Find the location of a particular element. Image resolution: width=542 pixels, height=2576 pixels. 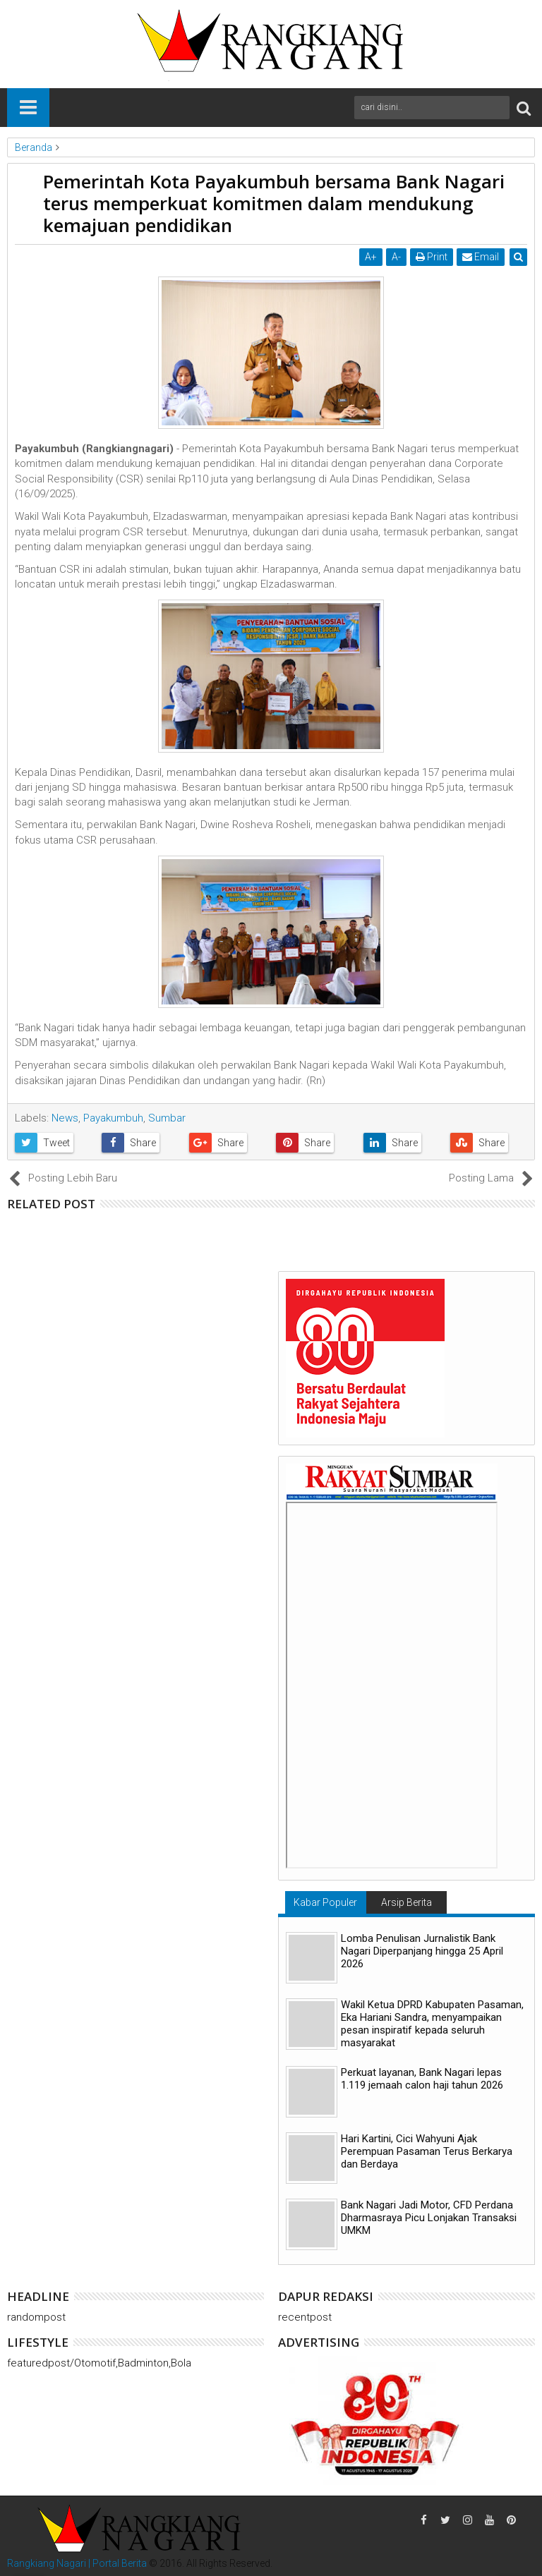

Print is located at coordinates (431, 256).